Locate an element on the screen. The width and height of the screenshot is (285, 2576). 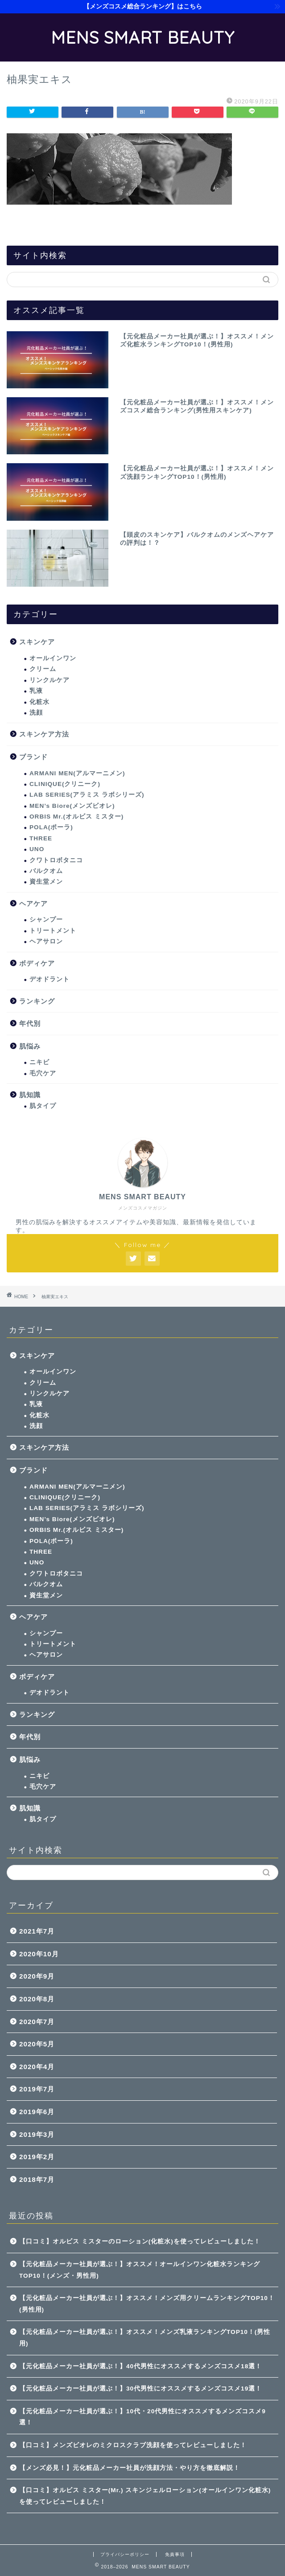
CLINIQUE(クリニーク) is located at coordinates (64, 784).